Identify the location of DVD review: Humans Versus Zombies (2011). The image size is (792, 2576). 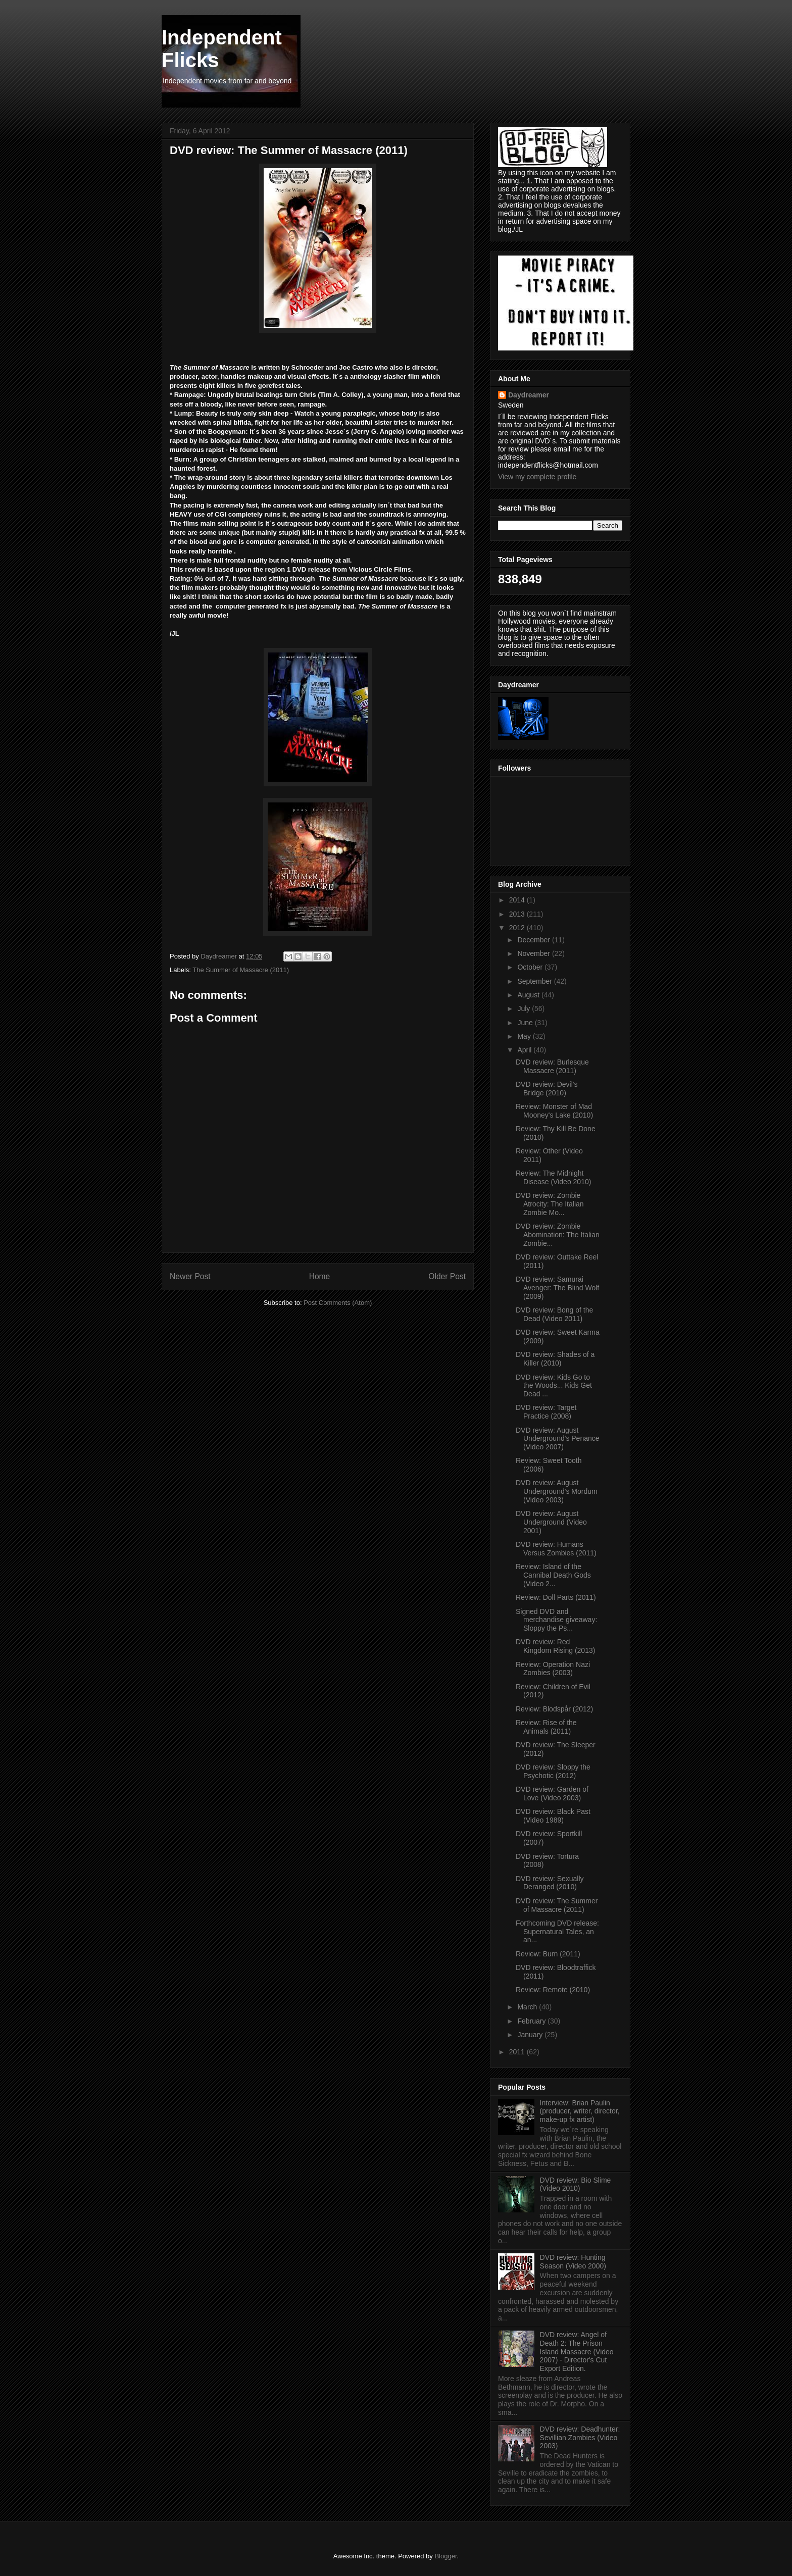
(556, 1548).